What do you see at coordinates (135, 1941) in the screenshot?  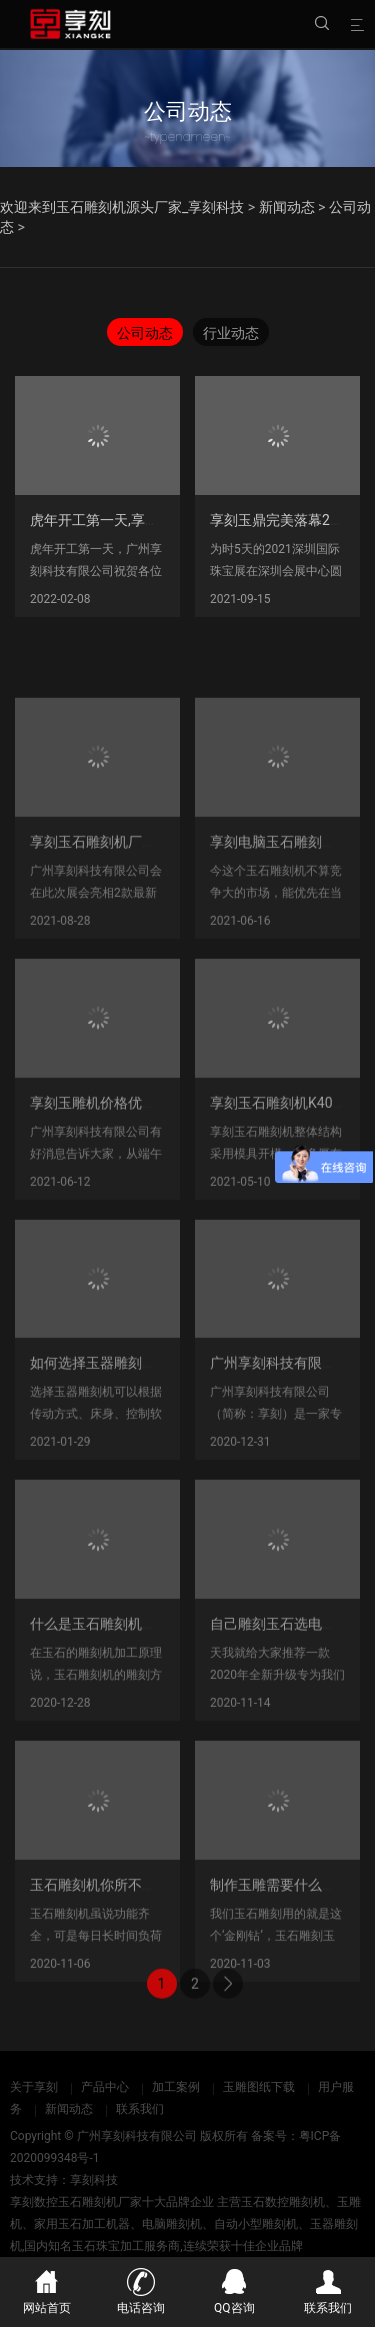 I see `玉石雕刻机你所不知道的保养技巧` at bounding box center [135, 1941].